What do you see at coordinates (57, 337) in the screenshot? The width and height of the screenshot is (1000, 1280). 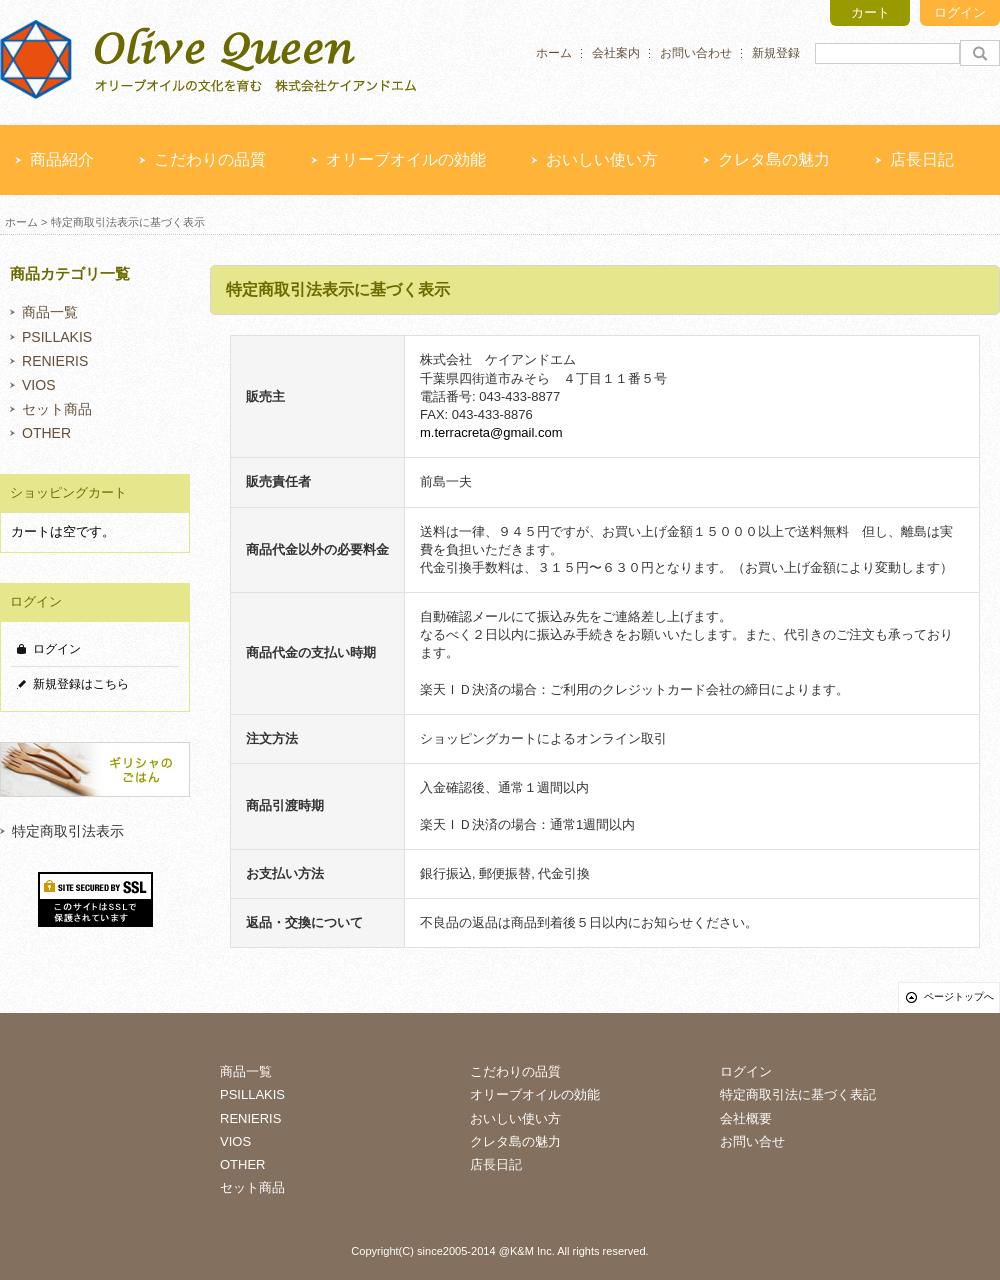 I see `PSILLAKIS` at bounding box center [57, 337].